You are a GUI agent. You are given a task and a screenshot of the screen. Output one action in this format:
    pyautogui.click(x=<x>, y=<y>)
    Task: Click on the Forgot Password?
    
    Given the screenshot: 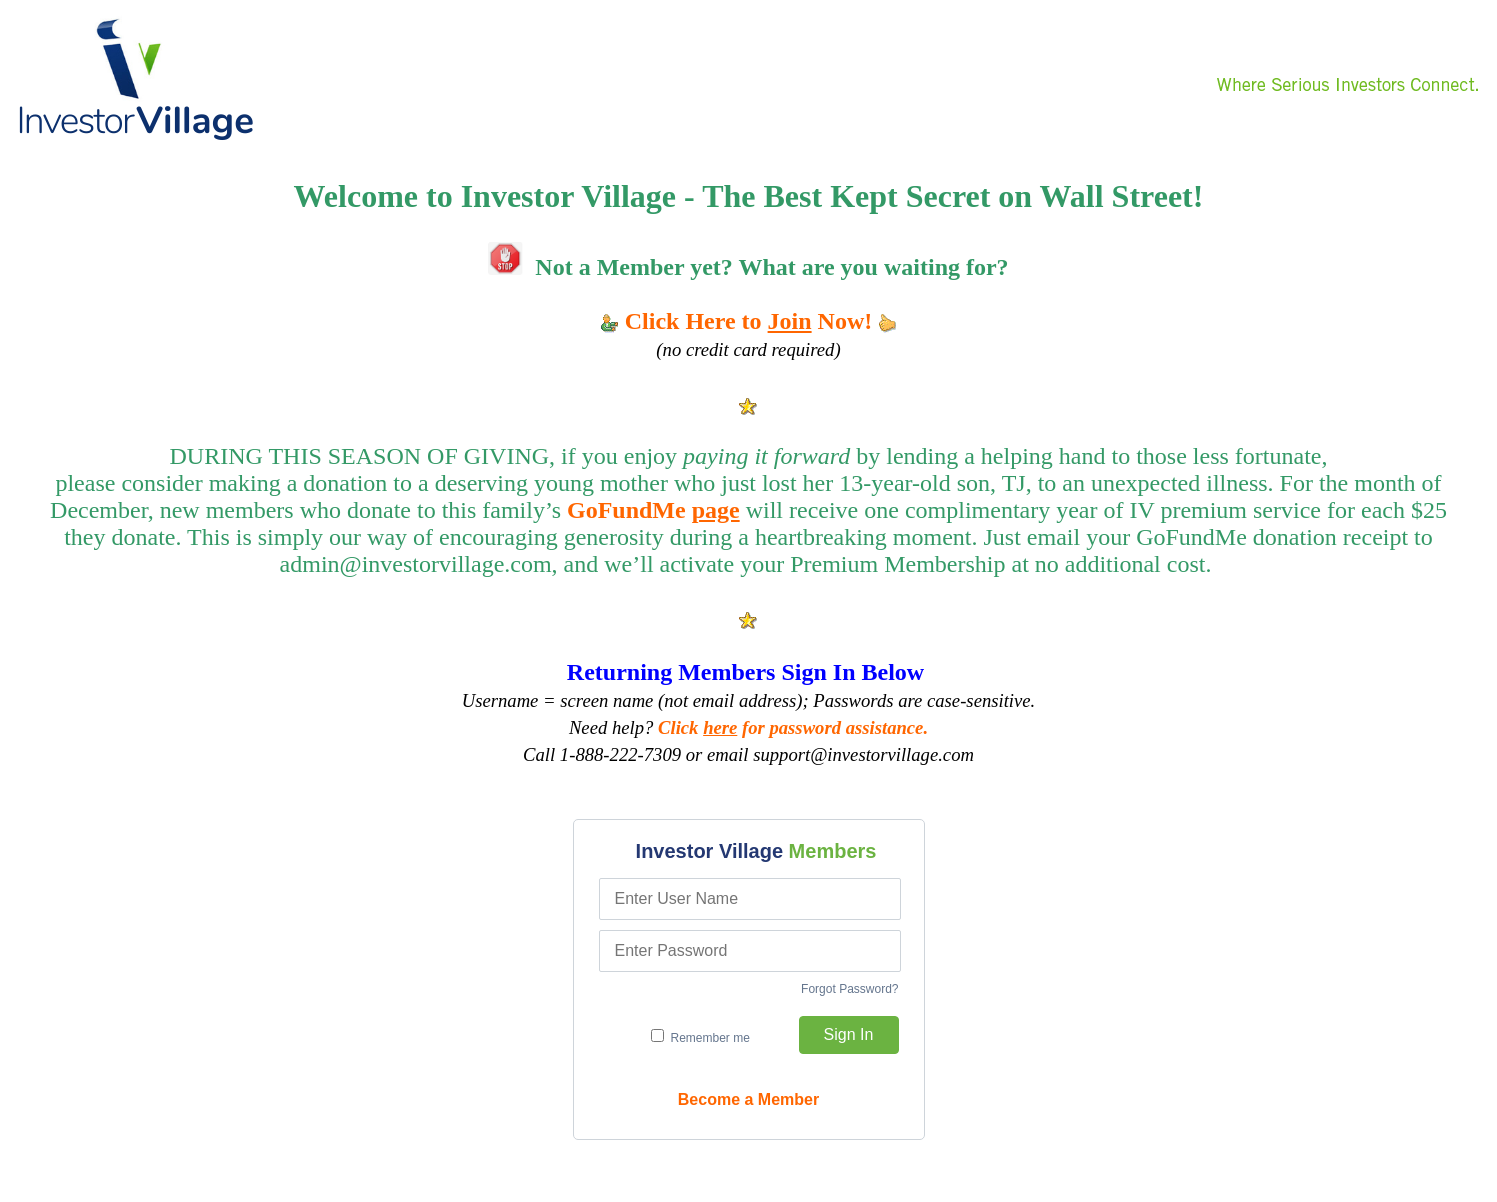 What is the action you would take?
    pyautogui.click(x=849, y=989)
    